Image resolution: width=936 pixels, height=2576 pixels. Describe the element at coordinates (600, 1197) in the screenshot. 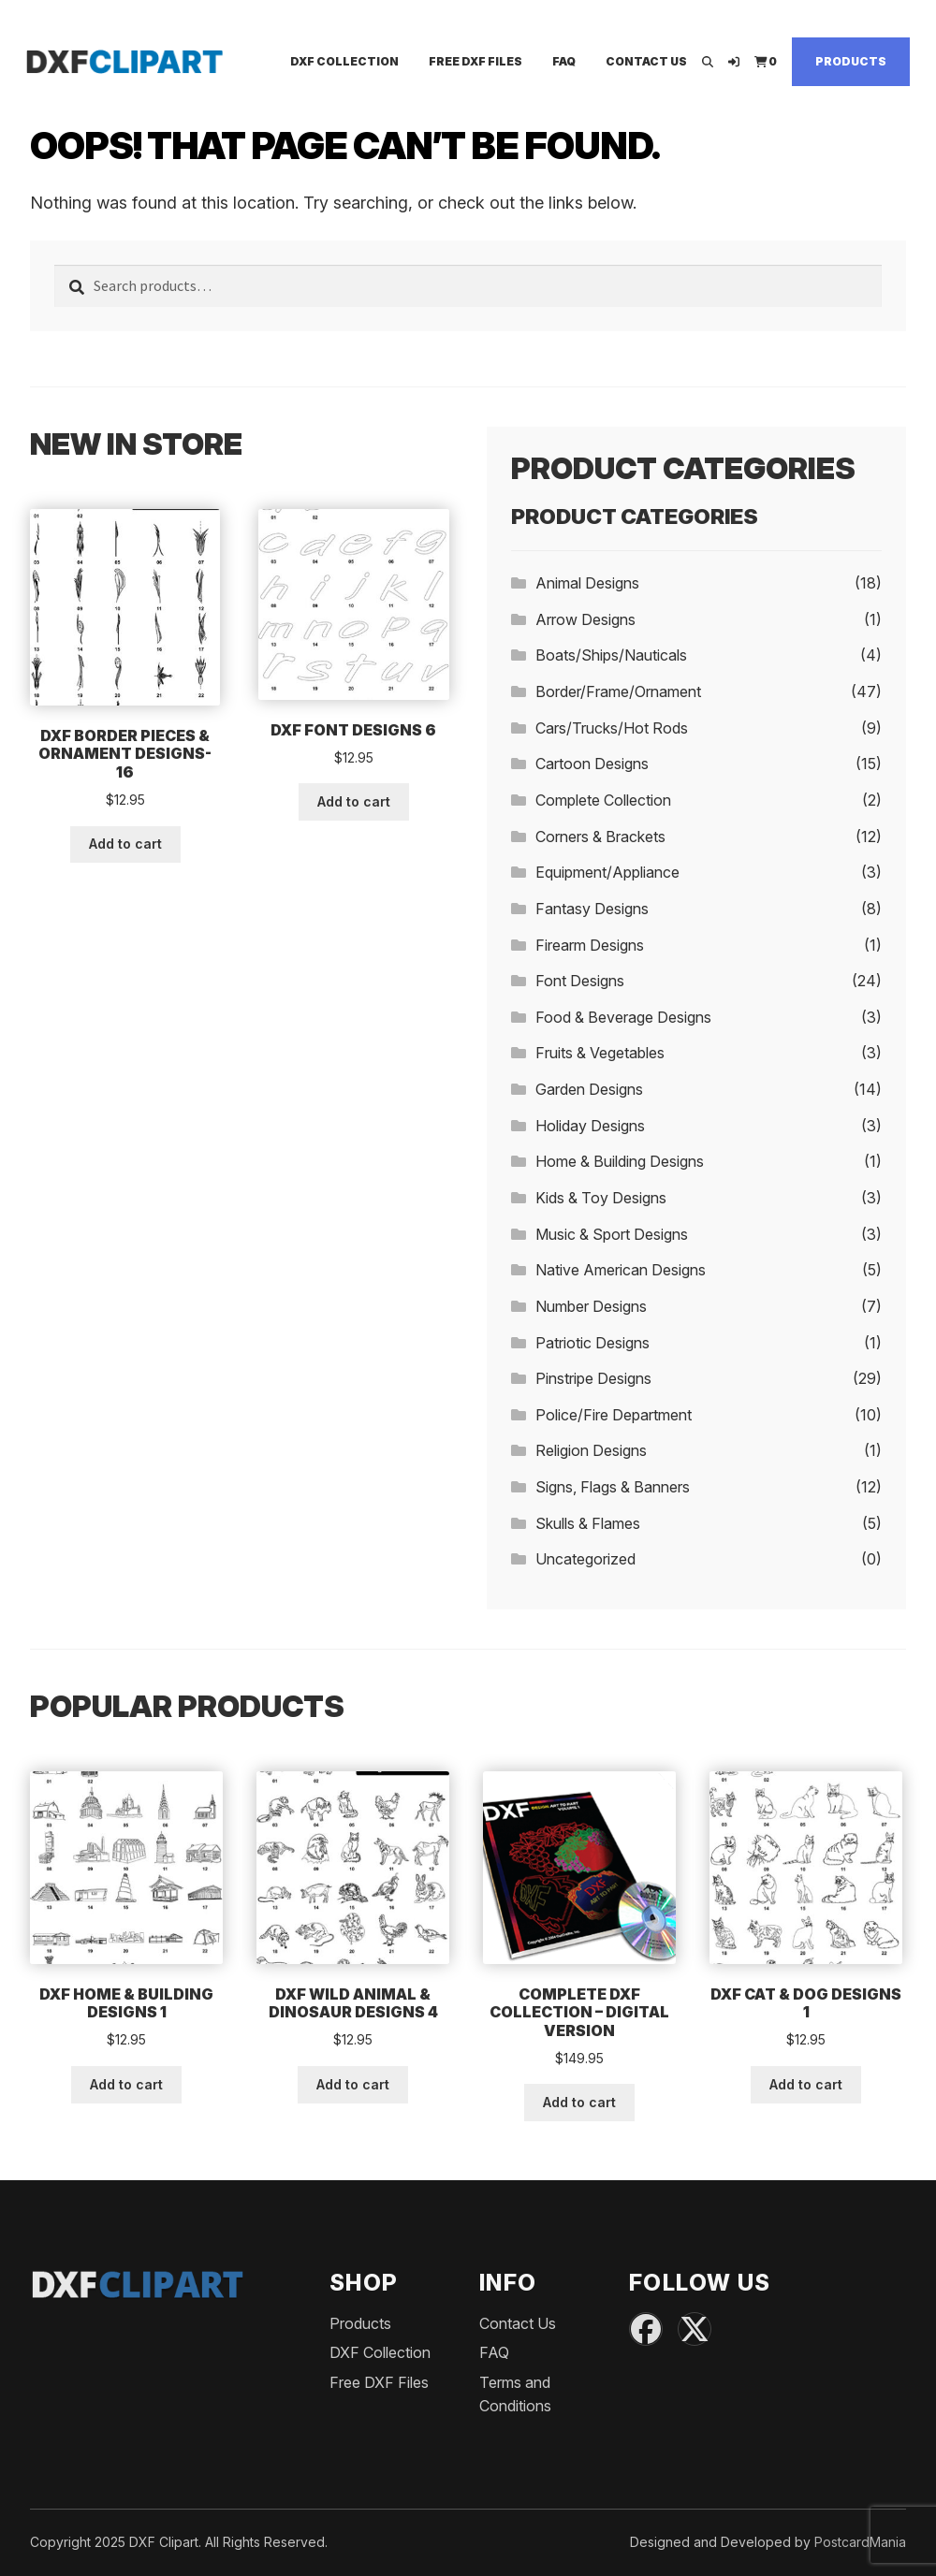

I see `Kids & Toy Designs` at that location.